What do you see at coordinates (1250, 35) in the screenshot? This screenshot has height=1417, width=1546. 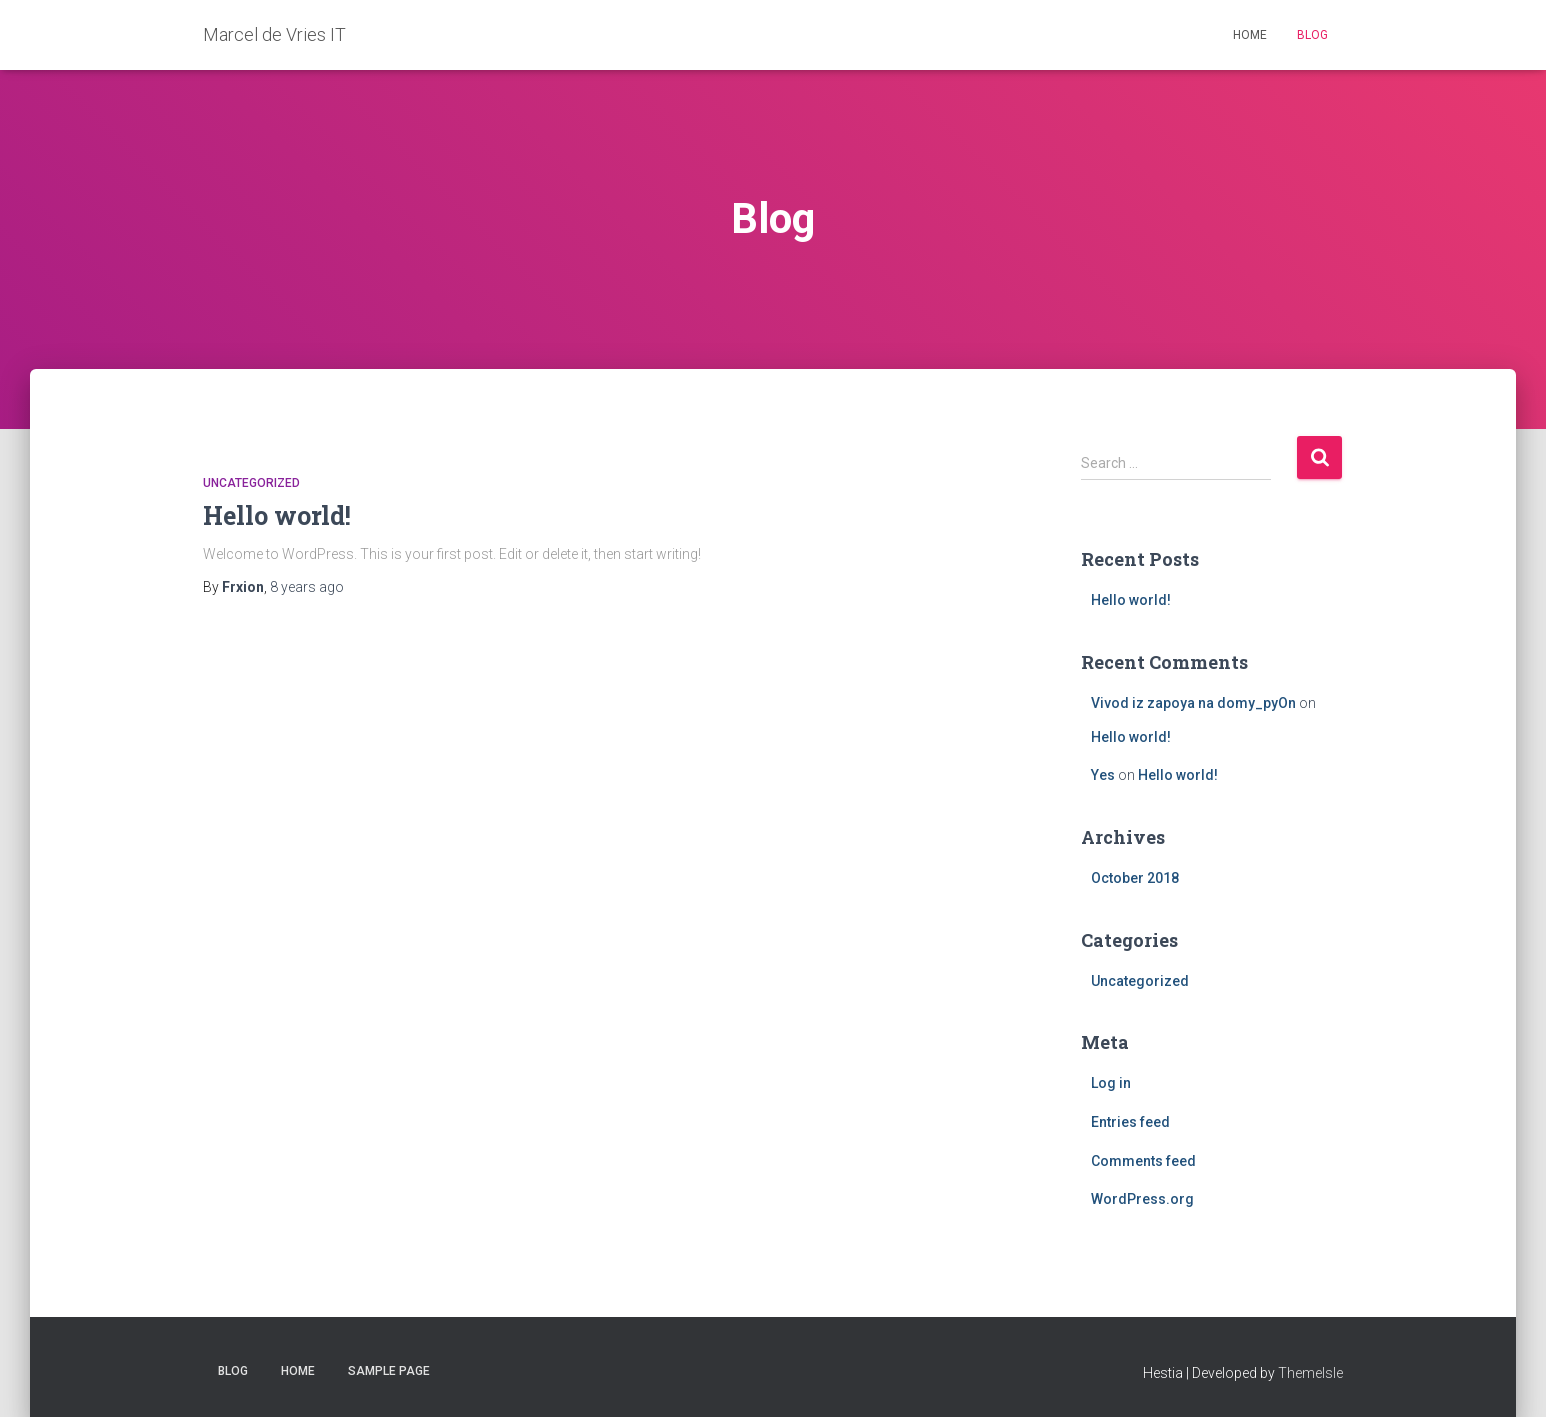 I see `Home` at bounding box center [1250, 35].